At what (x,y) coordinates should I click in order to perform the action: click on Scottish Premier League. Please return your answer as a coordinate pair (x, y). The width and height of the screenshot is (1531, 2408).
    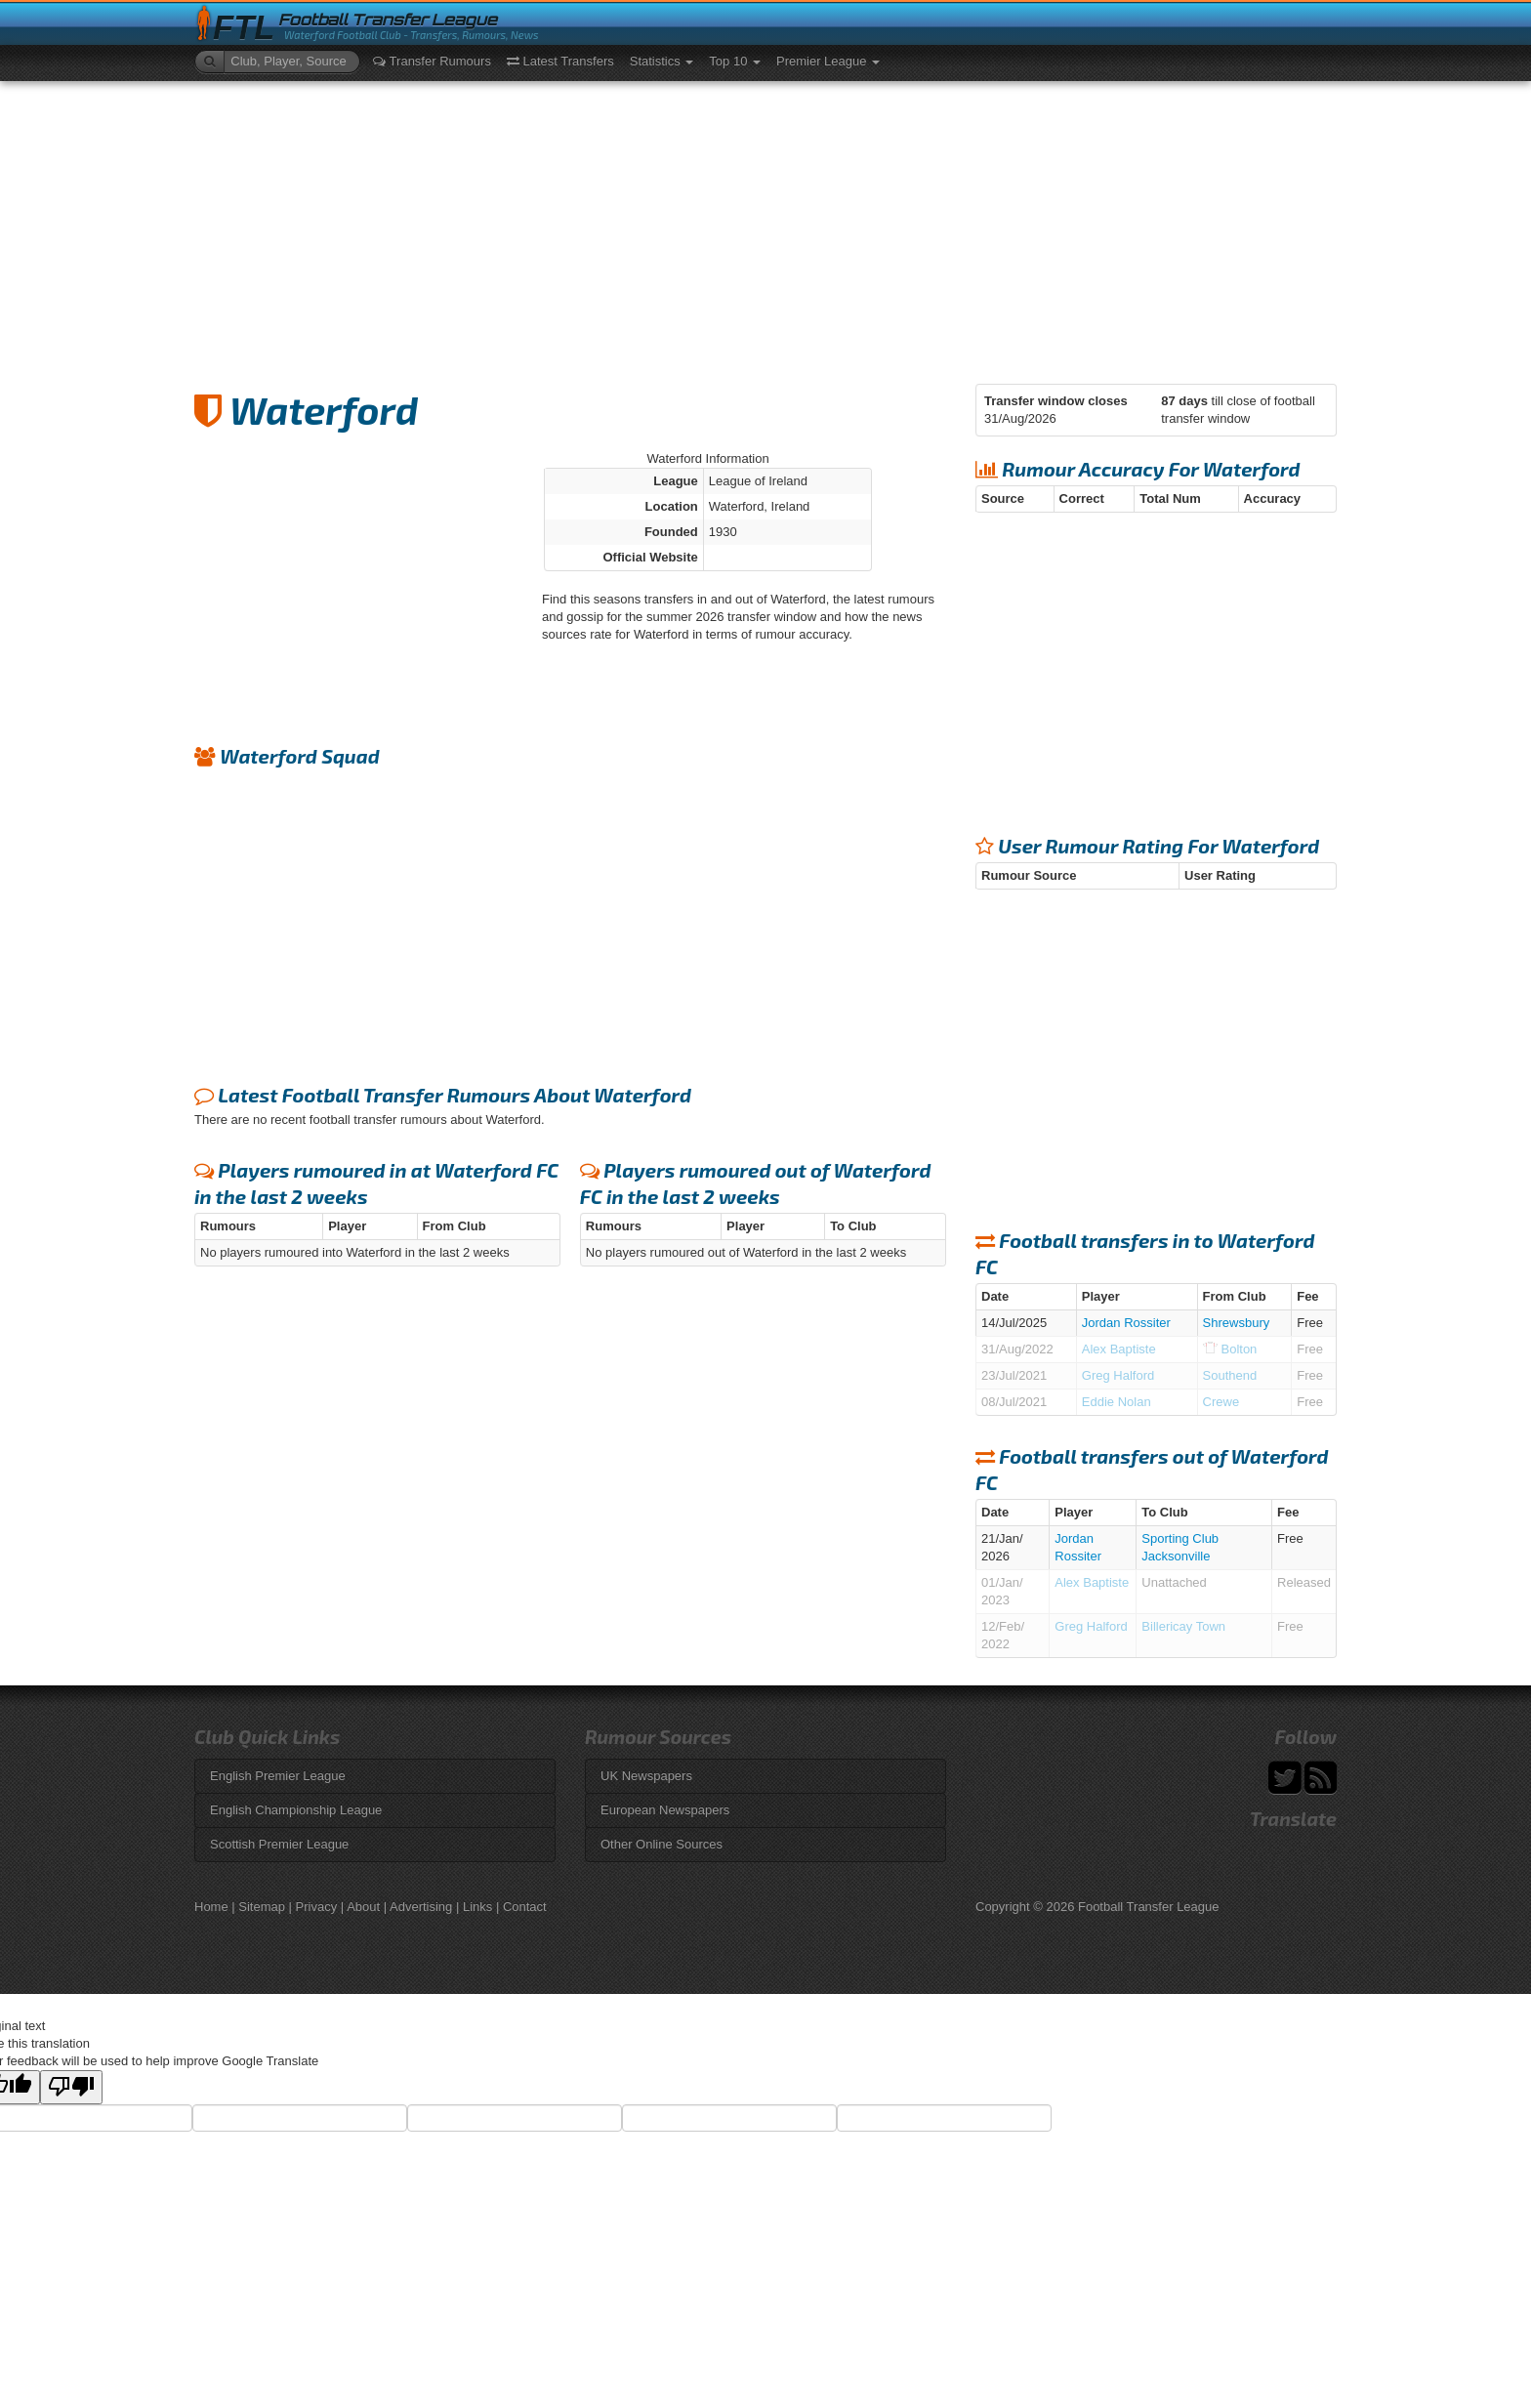
    Looking at the image, I should click on (279, 1844).